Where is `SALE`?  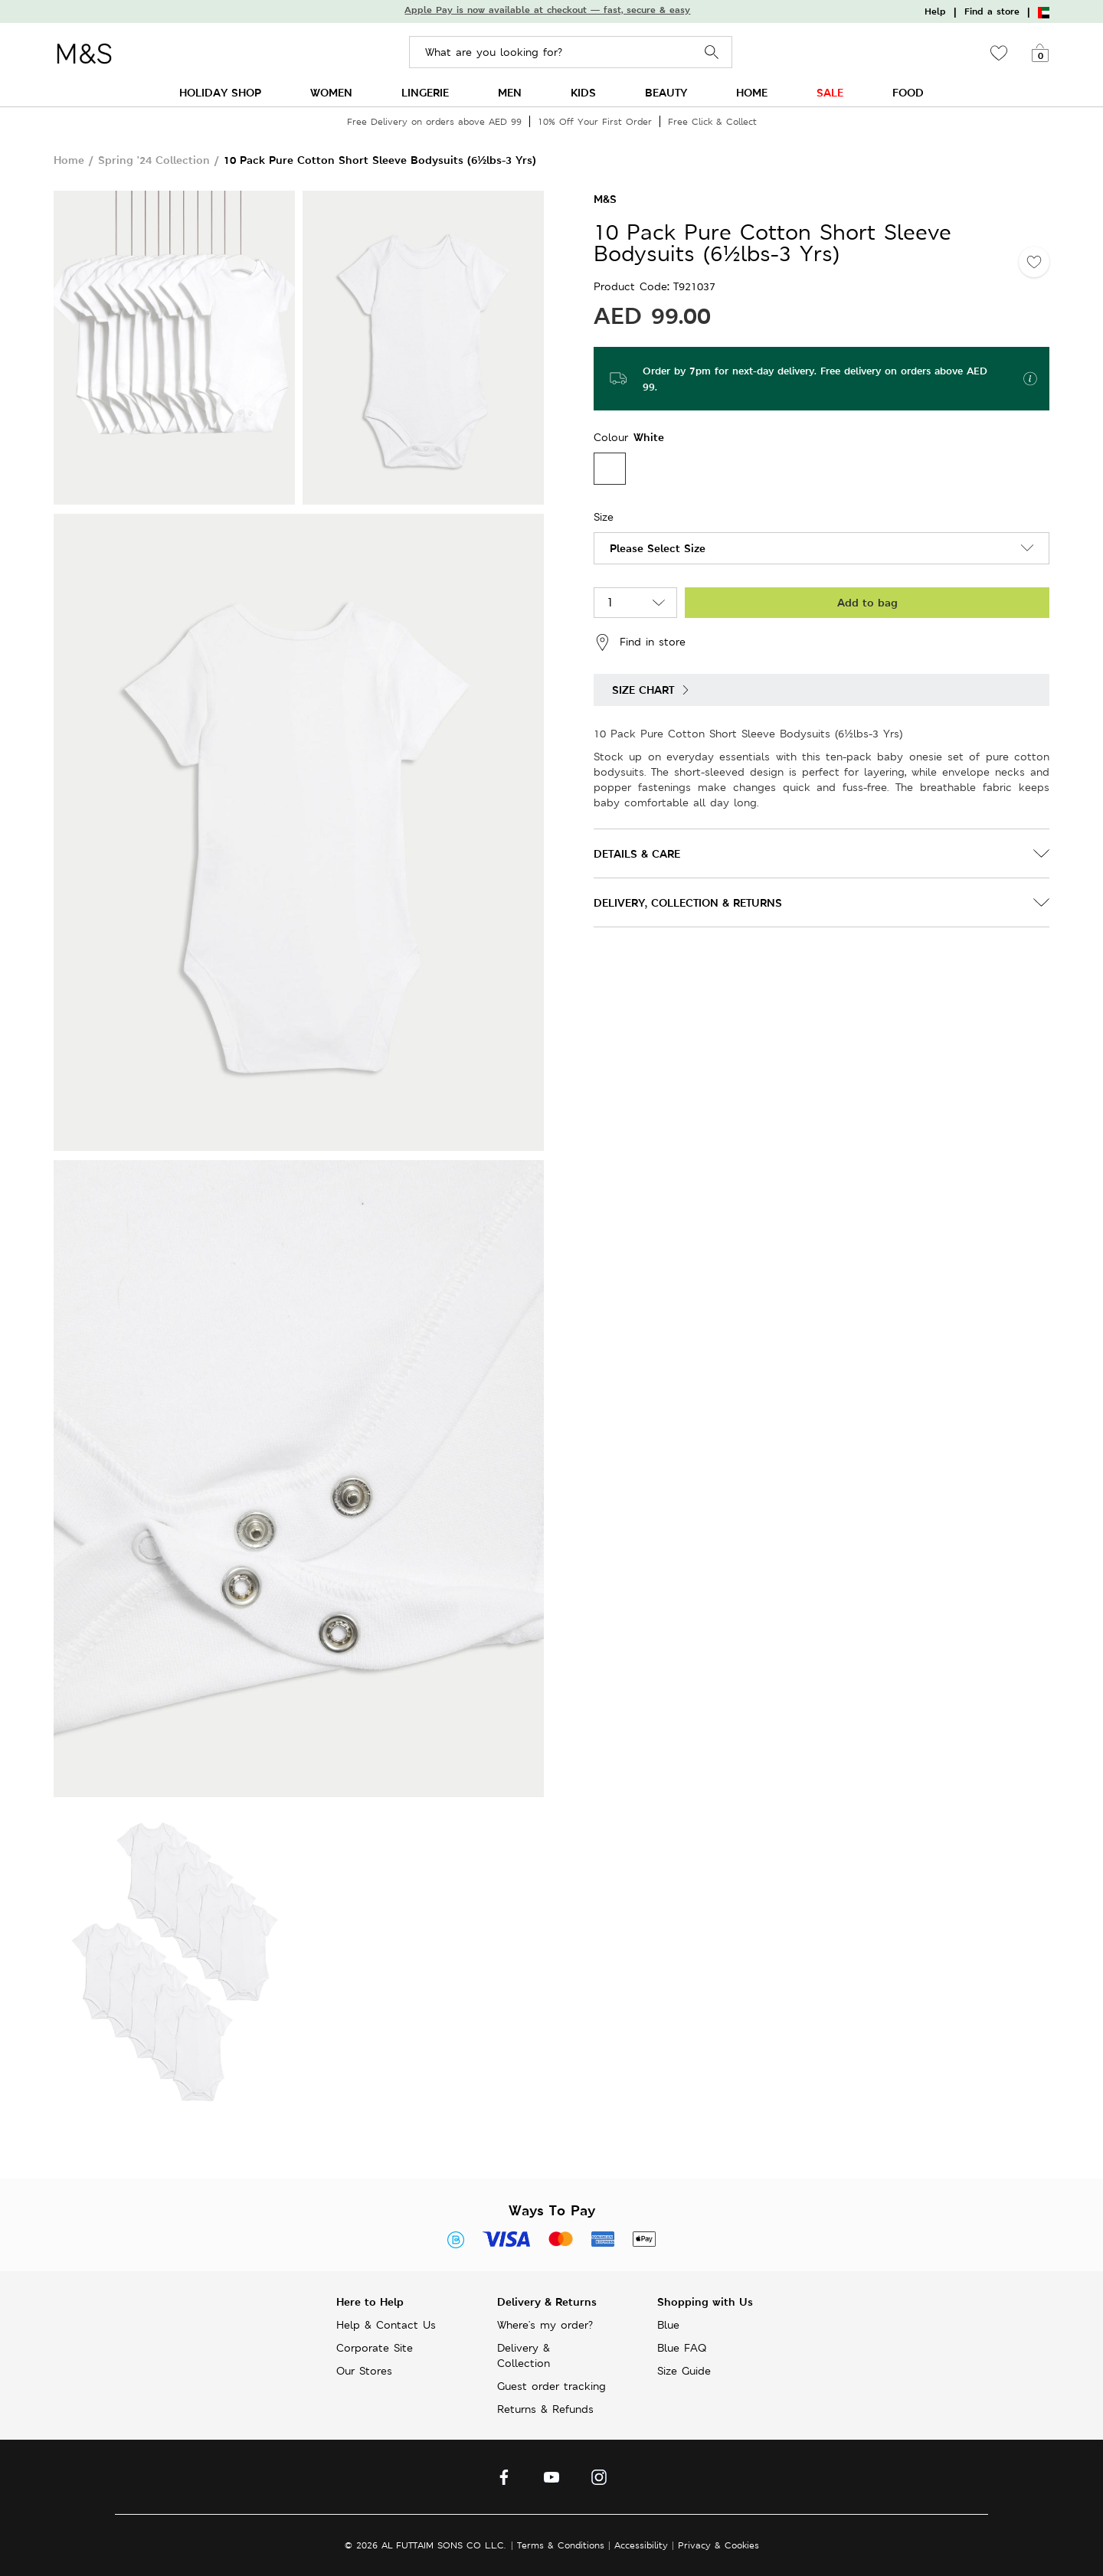 SALE is located at coordinates (830, 92).